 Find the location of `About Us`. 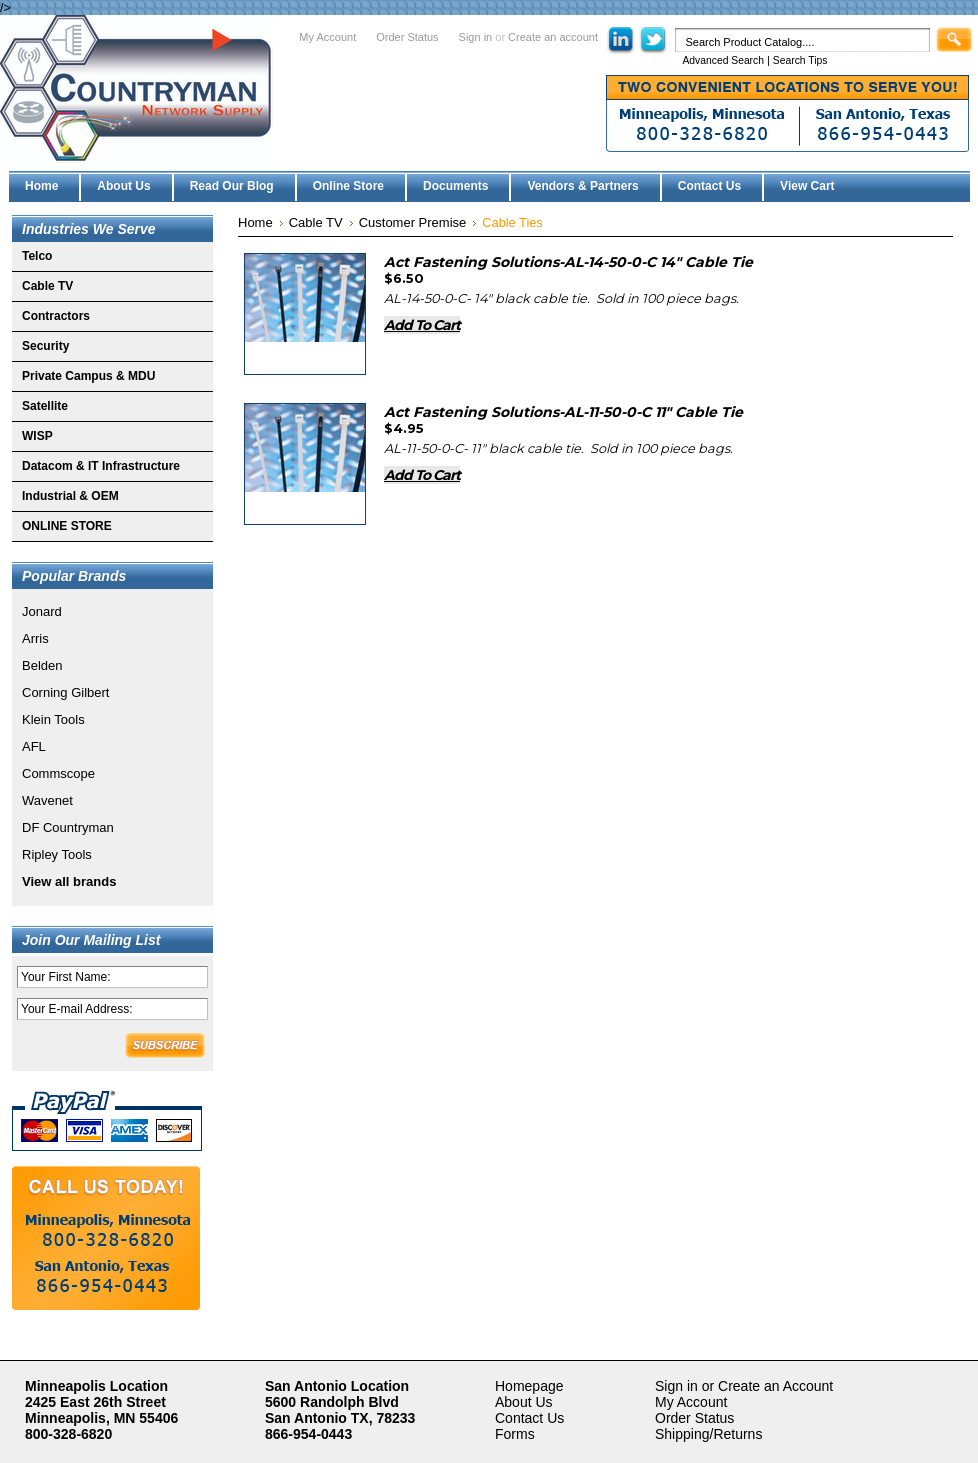

About Us is located at coordinates (524, 1402).